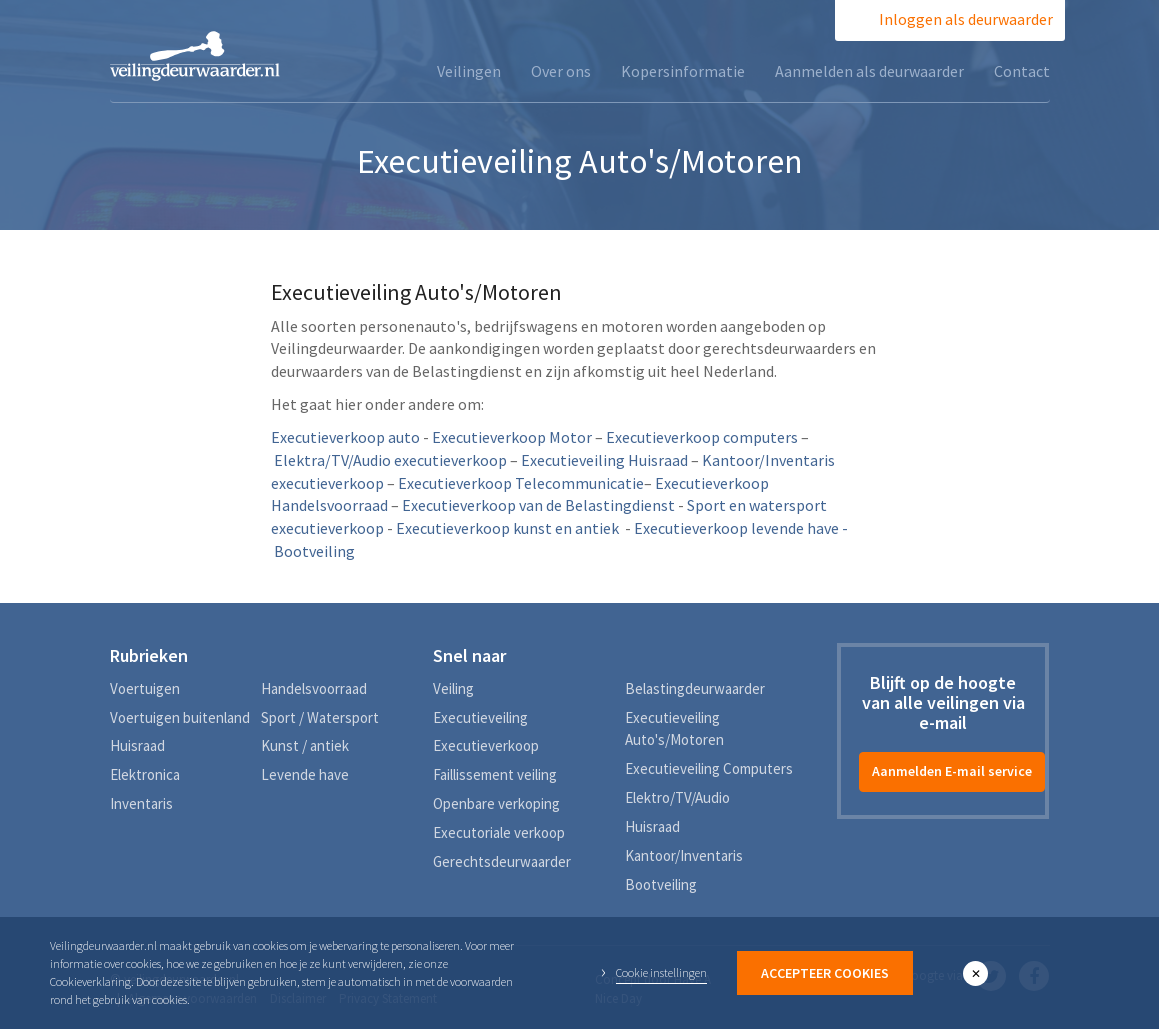 This screenshot has width=1159, height=1029. Describe the element at coordinates (390, 460) in the screenshot. I see `Elektra/TV/Audio executieverkoop` at that location.